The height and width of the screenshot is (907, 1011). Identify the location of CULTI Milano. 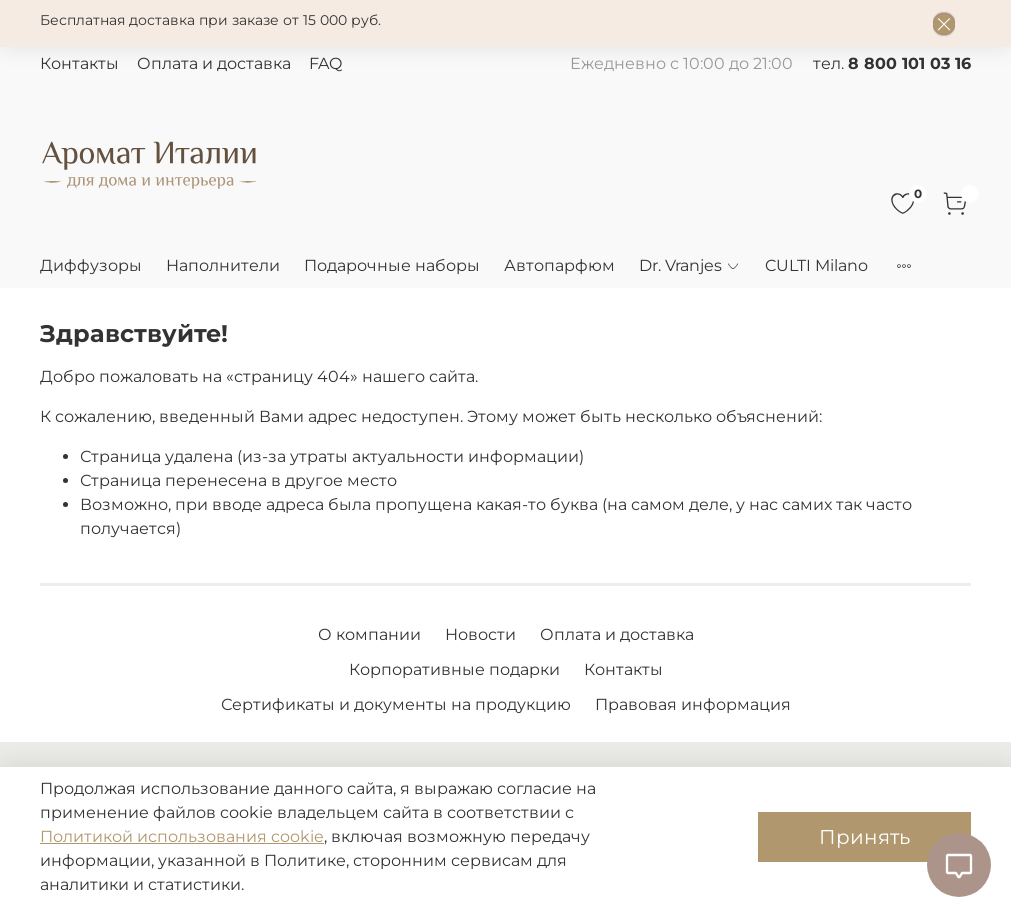
(816, 265).